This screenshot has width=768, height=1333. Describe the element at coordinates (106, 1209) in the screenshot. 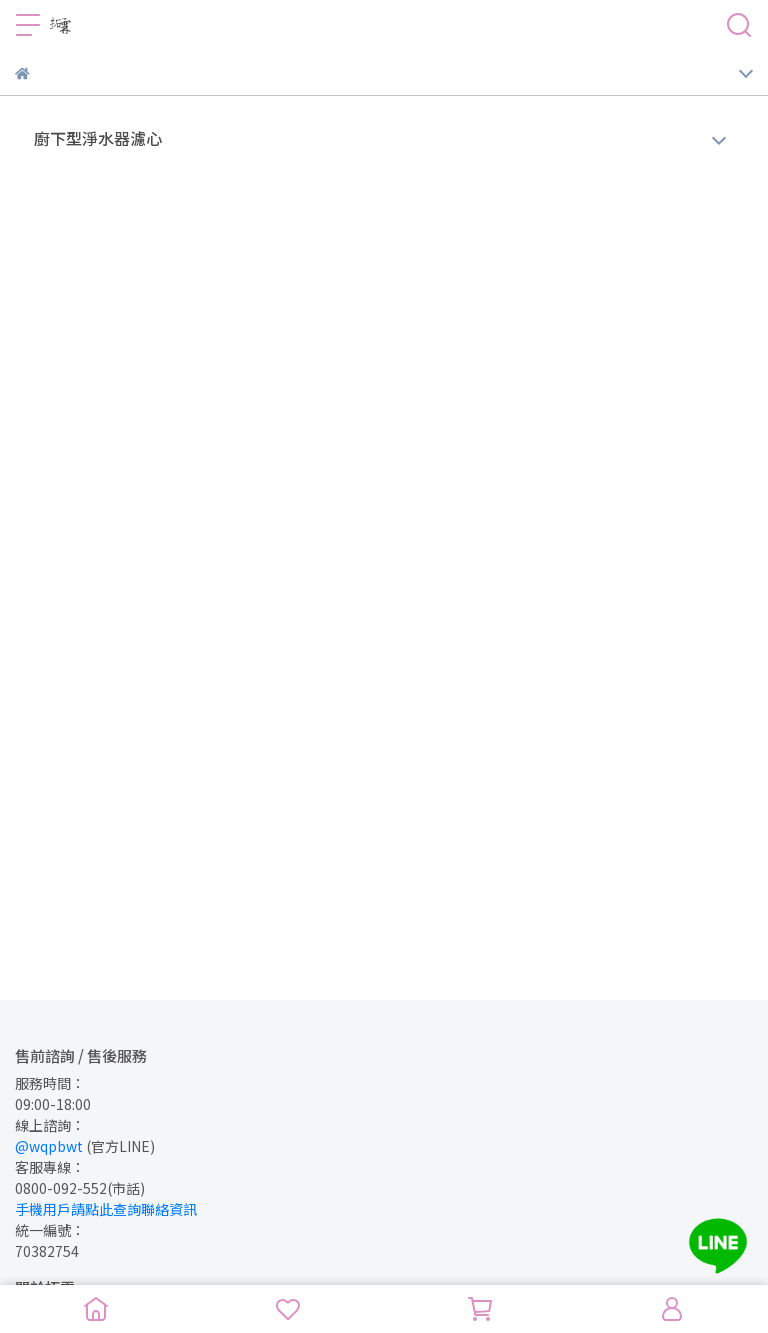

I see `手機用戶請點此查詢聯絡資訊` at that location.